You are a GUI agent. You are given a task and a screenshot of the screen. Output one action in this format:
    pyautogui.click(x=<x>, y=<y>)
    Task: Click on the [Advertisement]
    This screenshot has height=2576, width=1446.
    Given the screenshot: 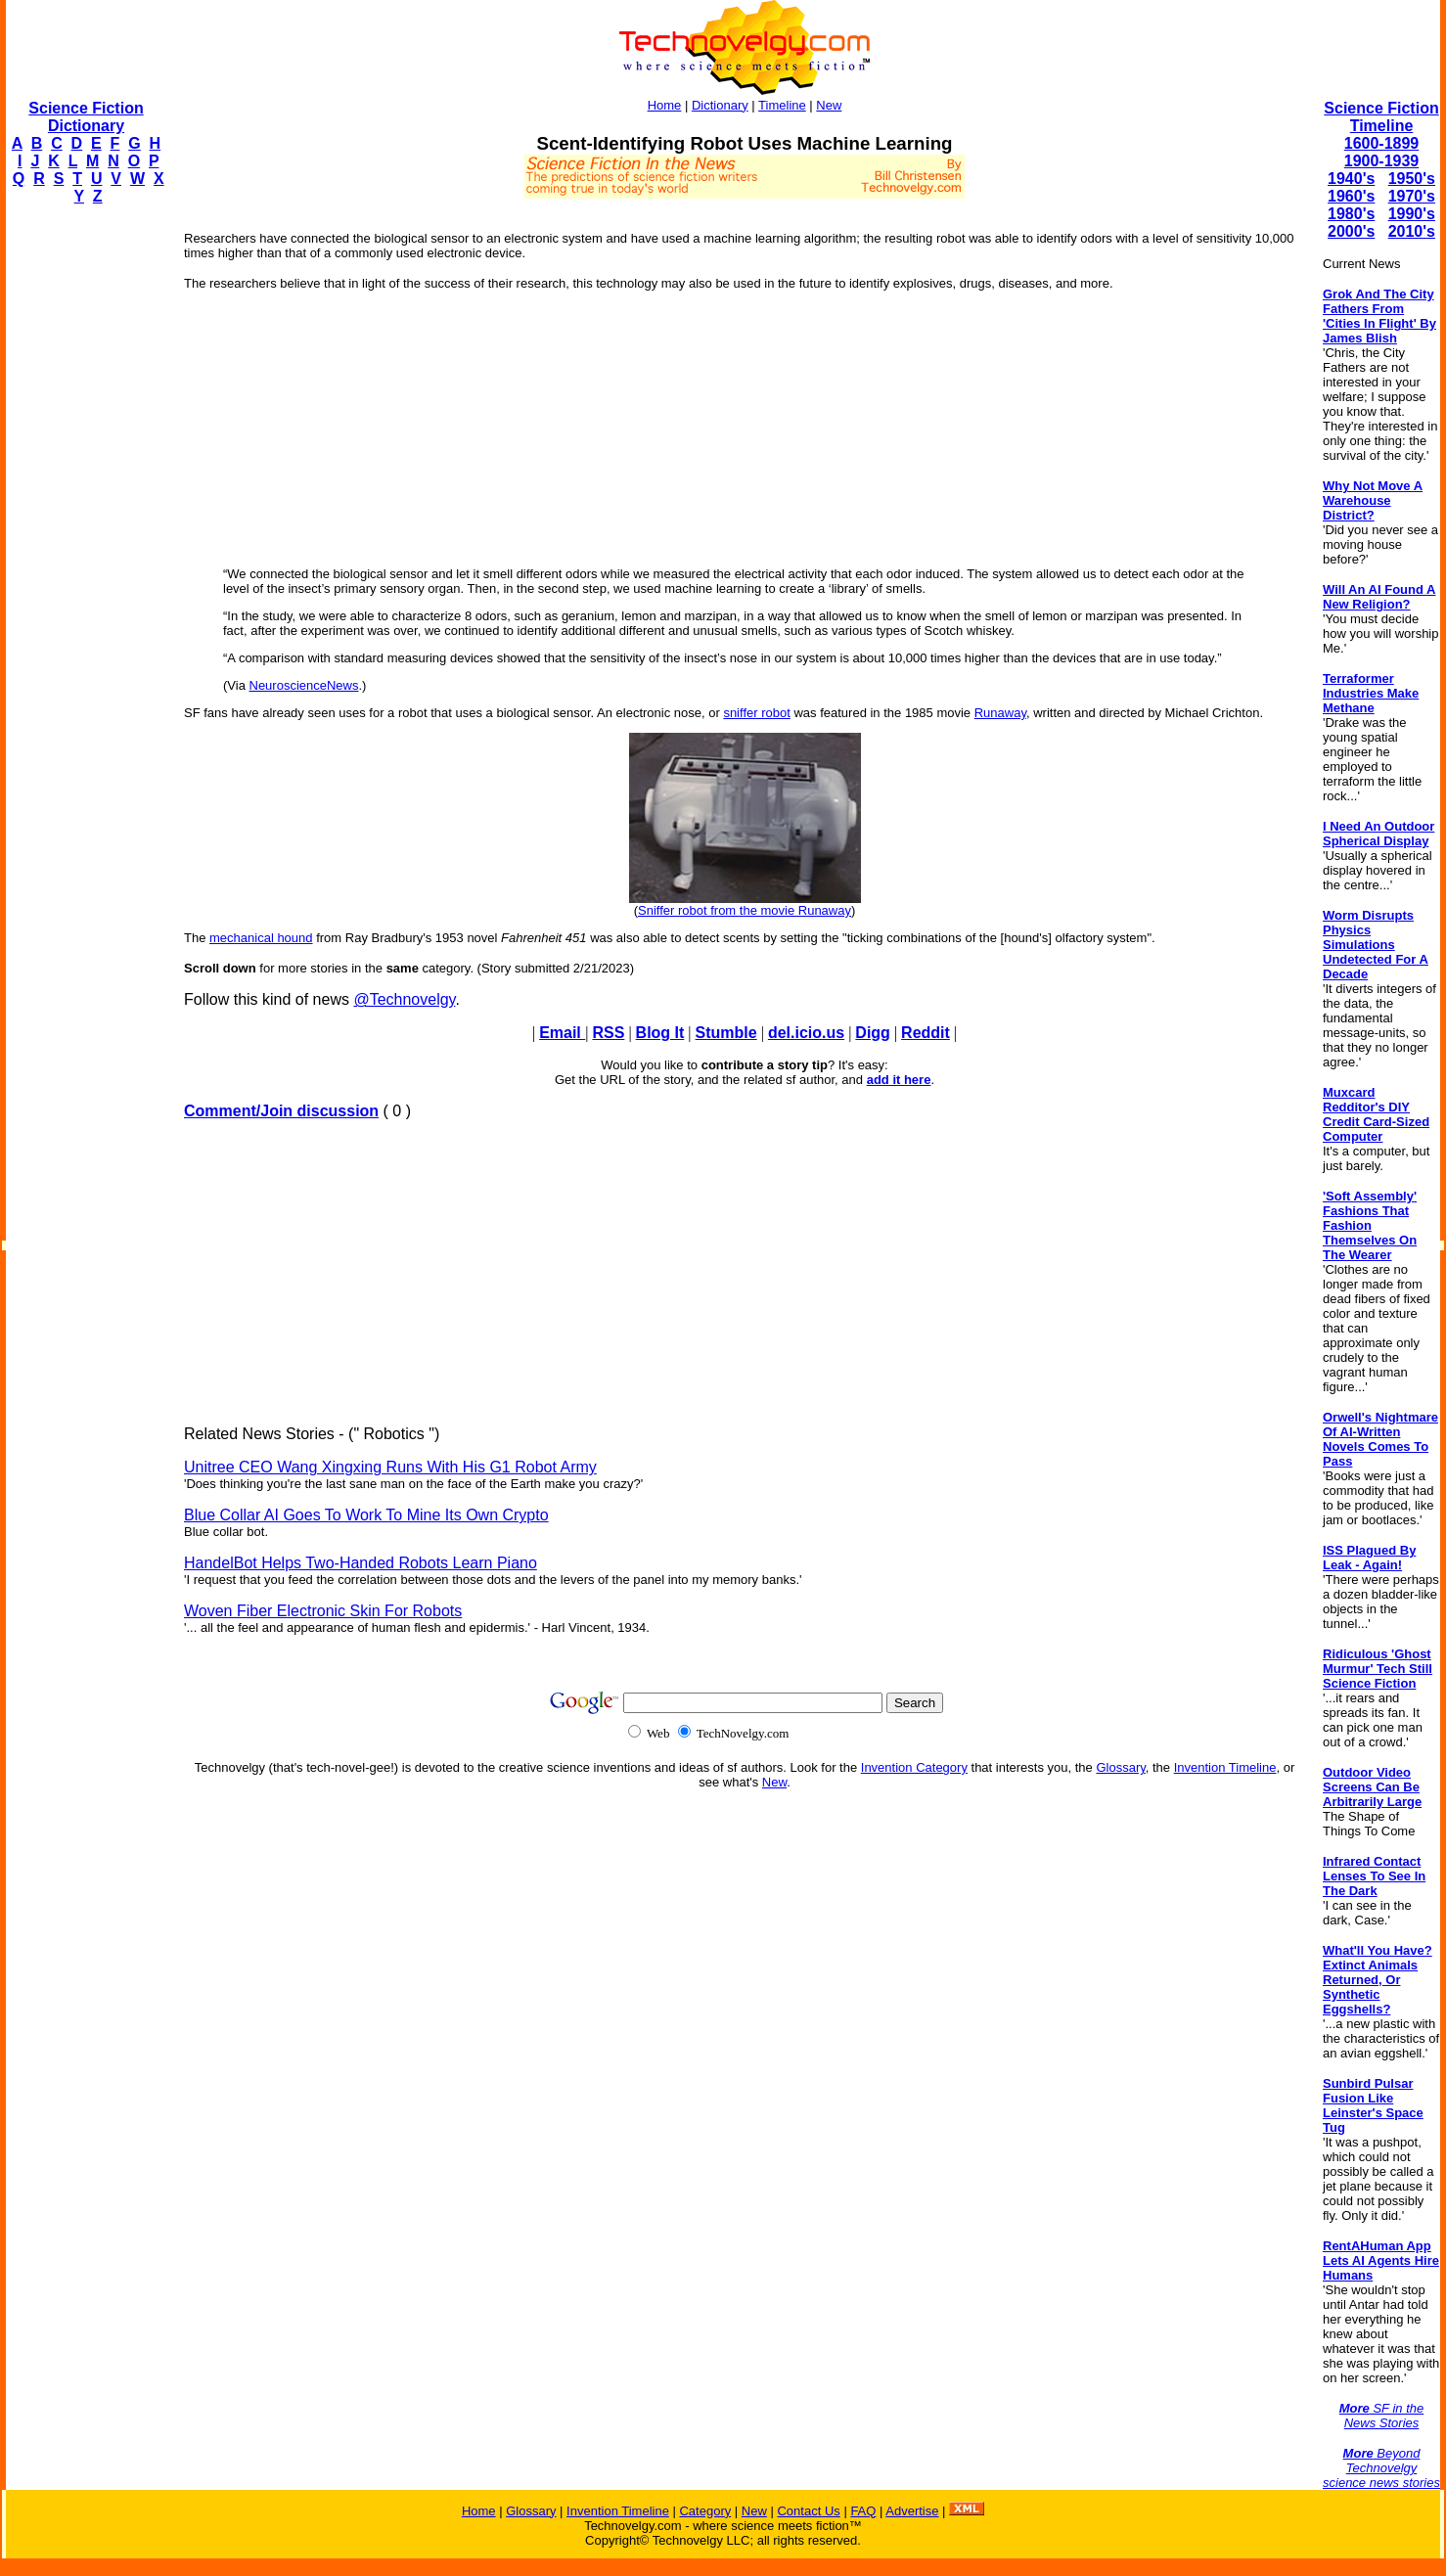 What is the action you would take?
    pyautogui.click(x=84, y=514)
    